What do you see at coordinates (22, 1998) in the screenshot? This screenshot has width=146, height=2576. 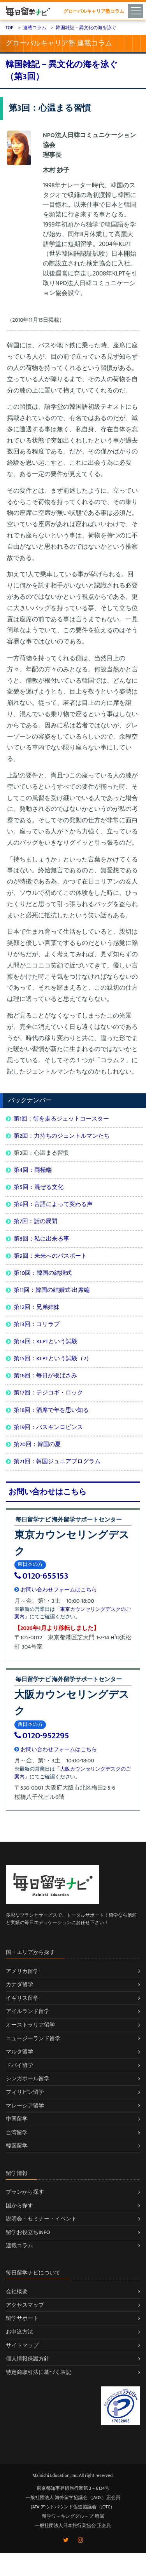 I see `イギリス留学` at bounding box center [22, 1998].